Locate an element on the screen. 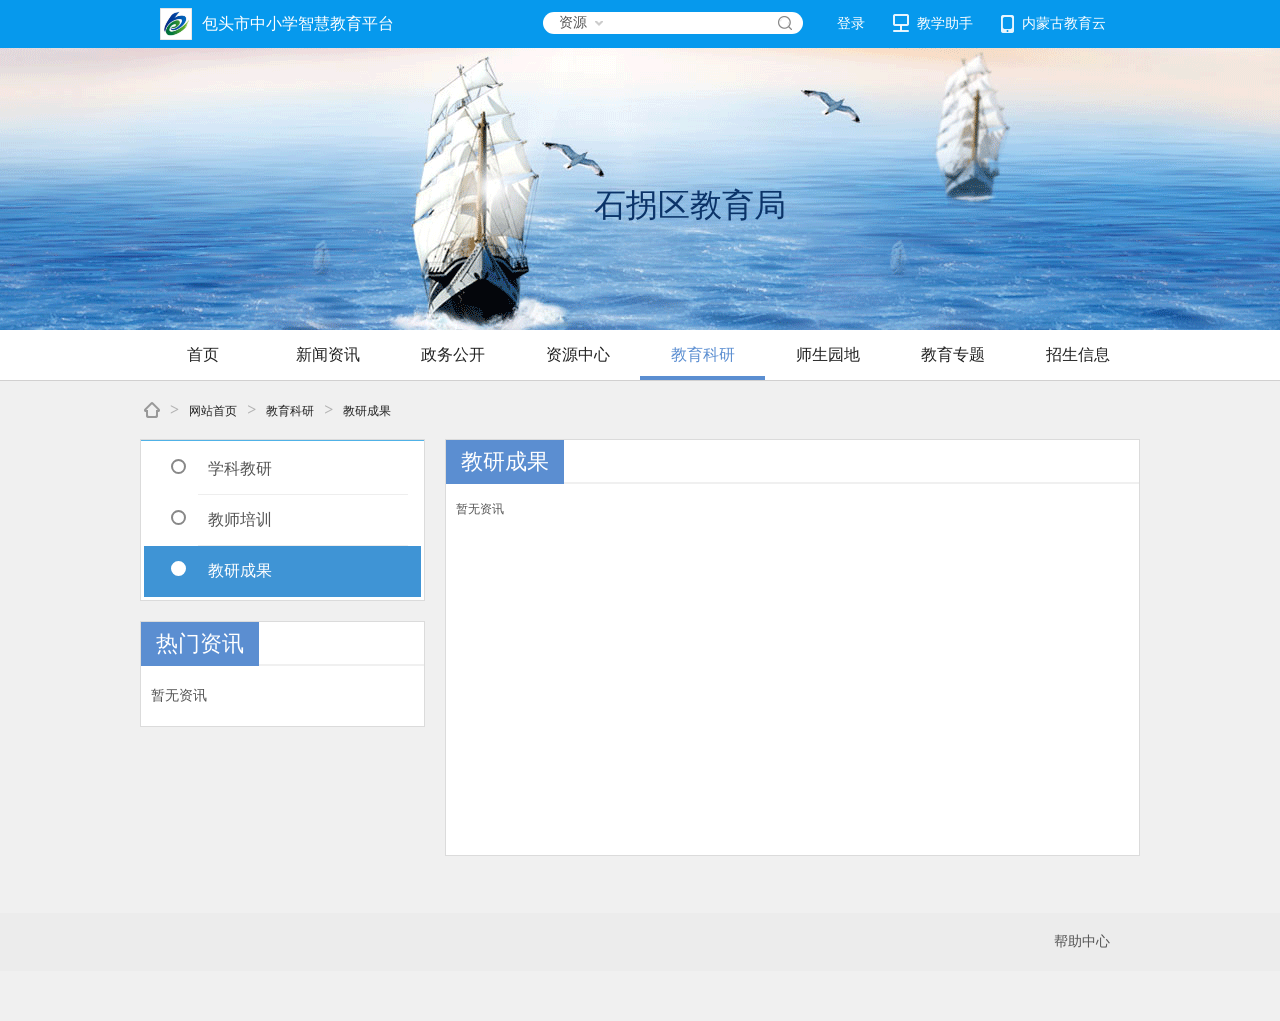 The width and height of the screenshot is (1280, 1021). 首页 is located at coordinates (203, 354).